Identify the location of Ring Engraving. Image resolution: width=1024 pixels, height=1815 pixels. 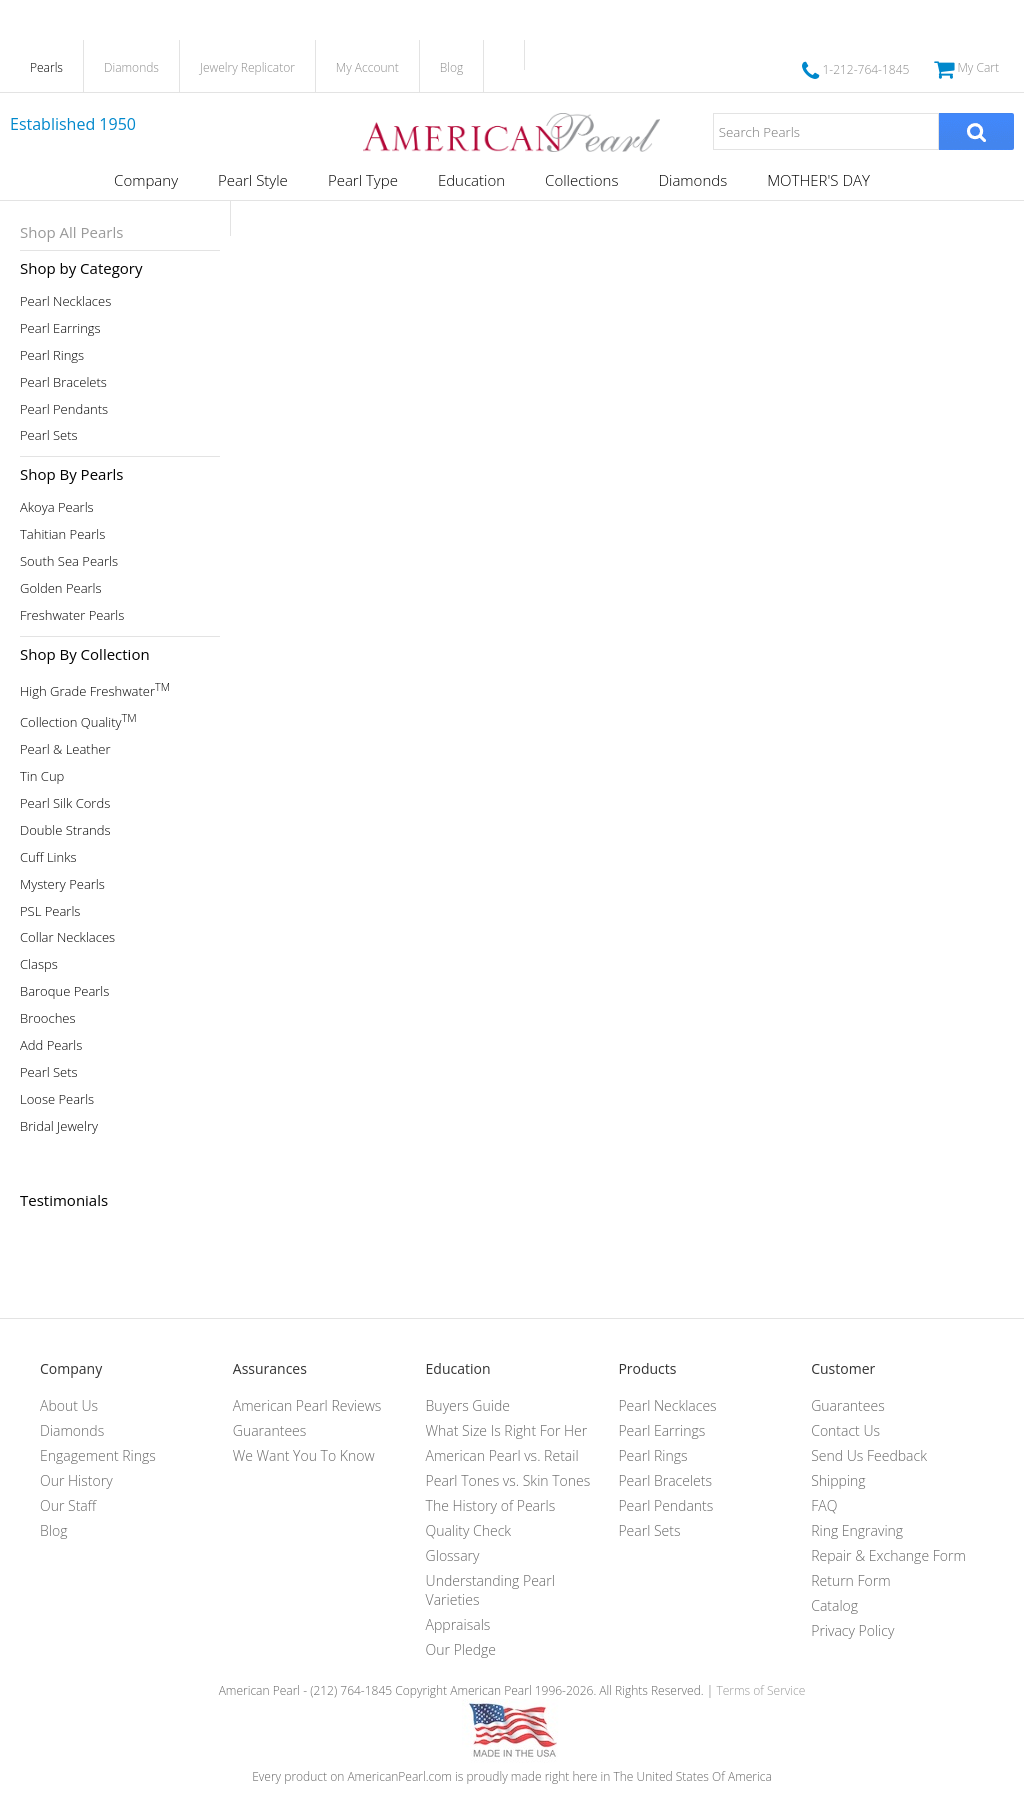
(857, 1530).